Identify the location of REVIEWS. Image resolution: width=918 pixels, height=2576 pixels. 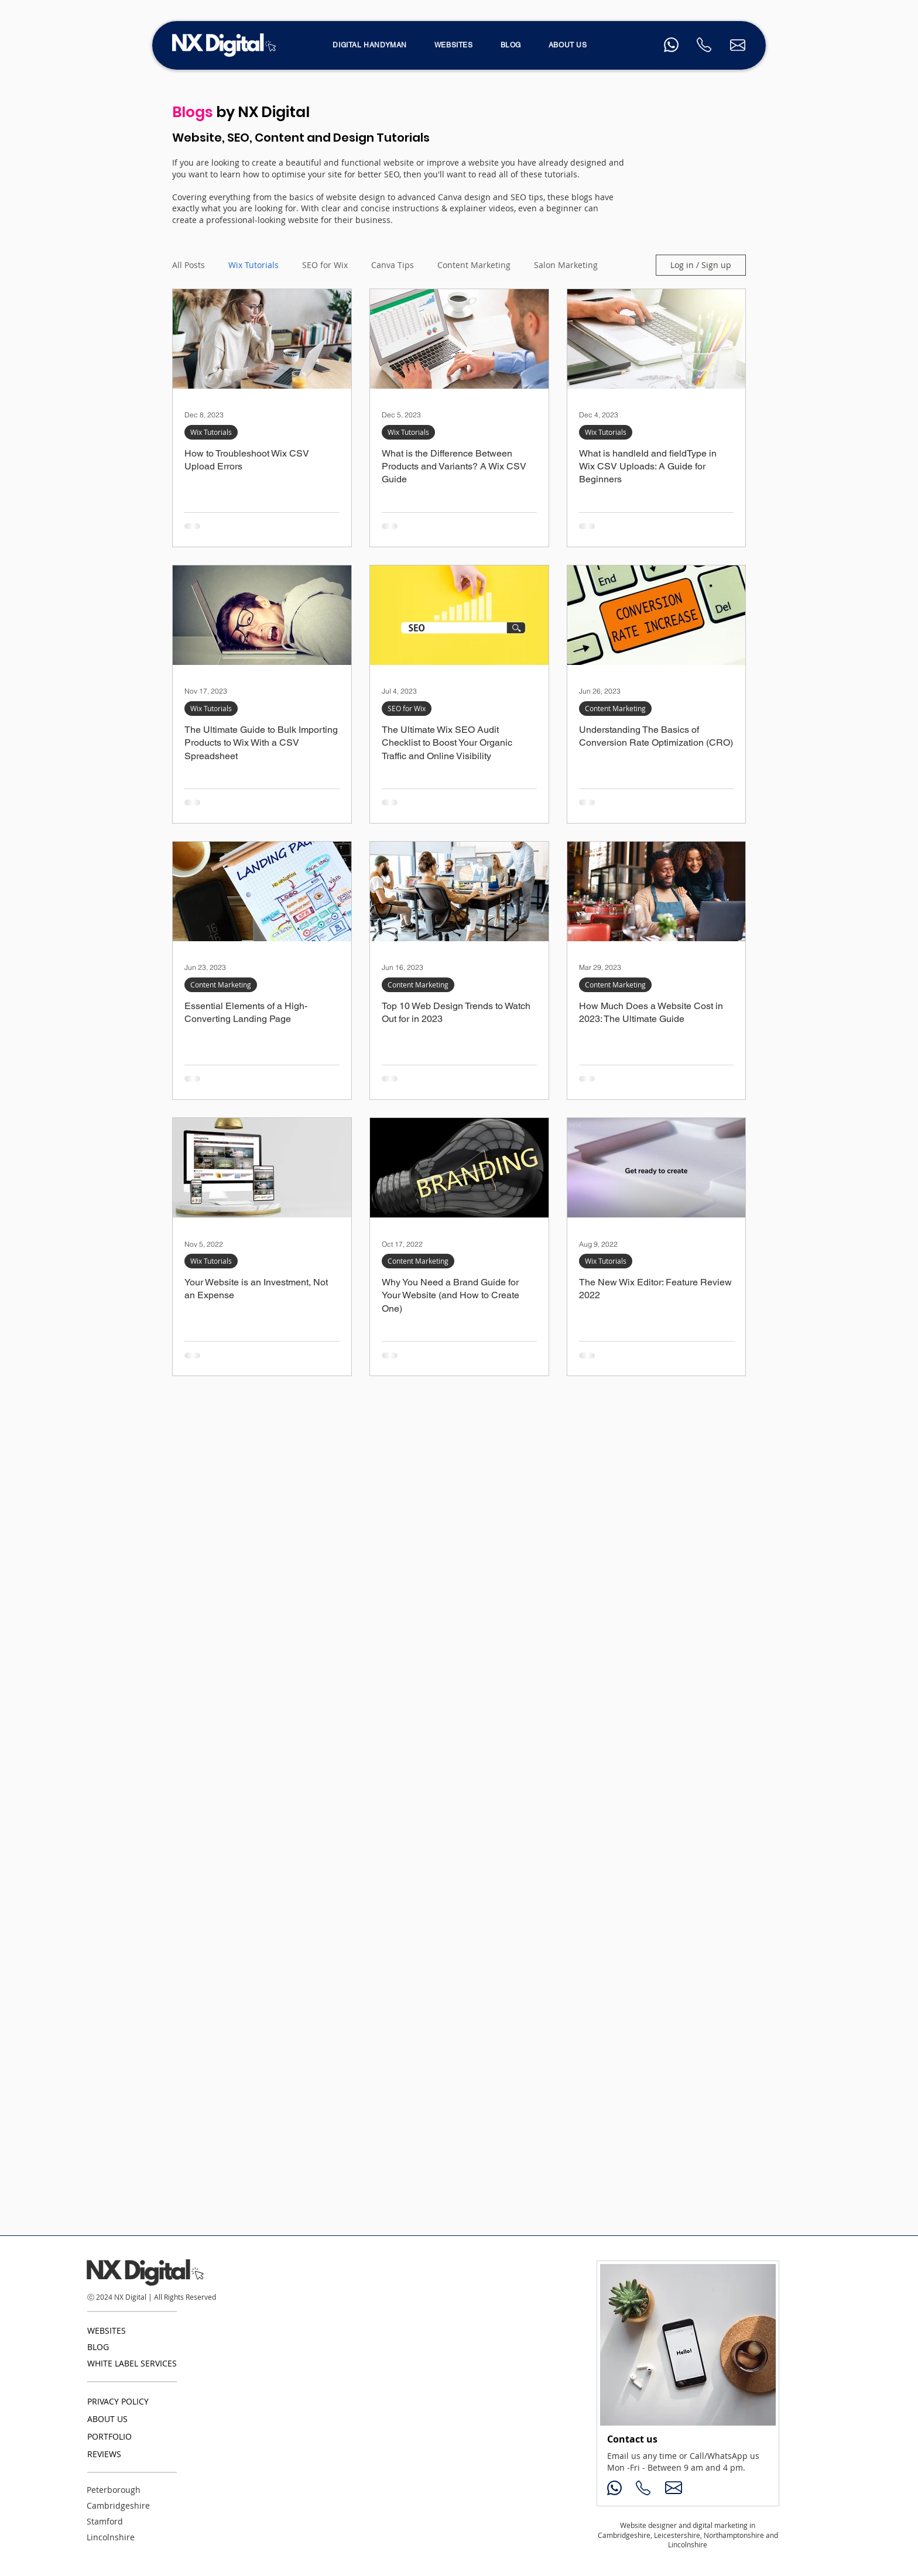
(104, 2454).